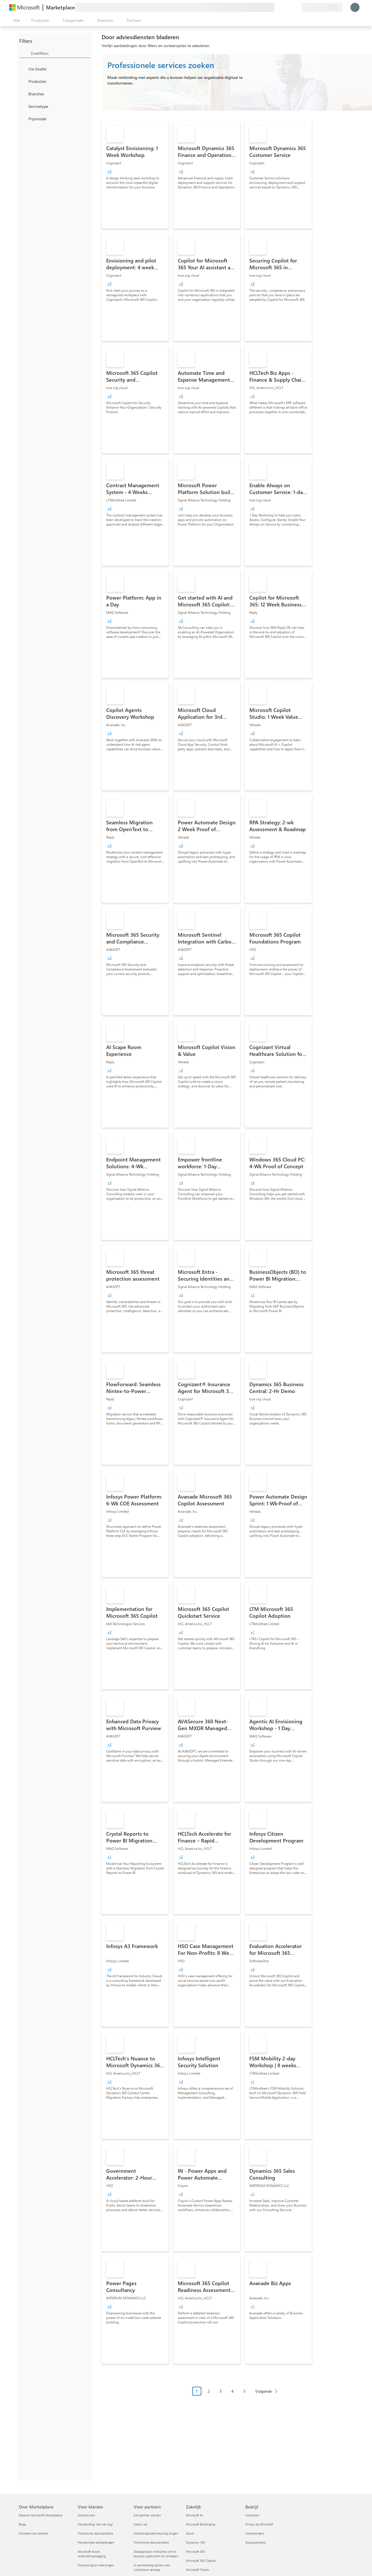 Image resolution: width=372 pixels, height=2576 pixels. What do you see at coordinates (201, 2560) in the screenshot?
I see `Microsoft 365 Copilot [Microsoft 365 Copilot Zakelijk]` at bounding box center [201, 2560].